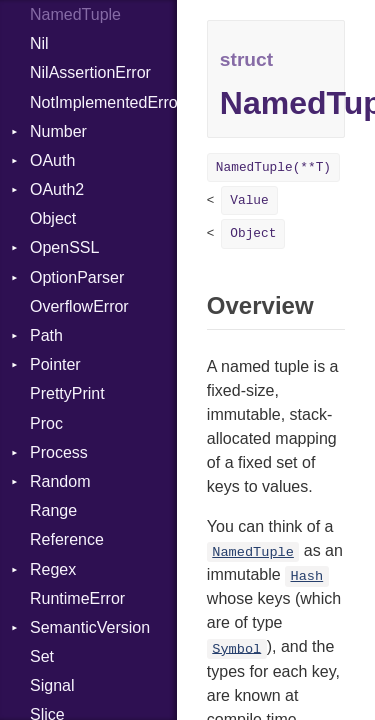 Image resolution: width=375 pixels, height=720 pixels. I want to click on Nil, so click(39, 43).